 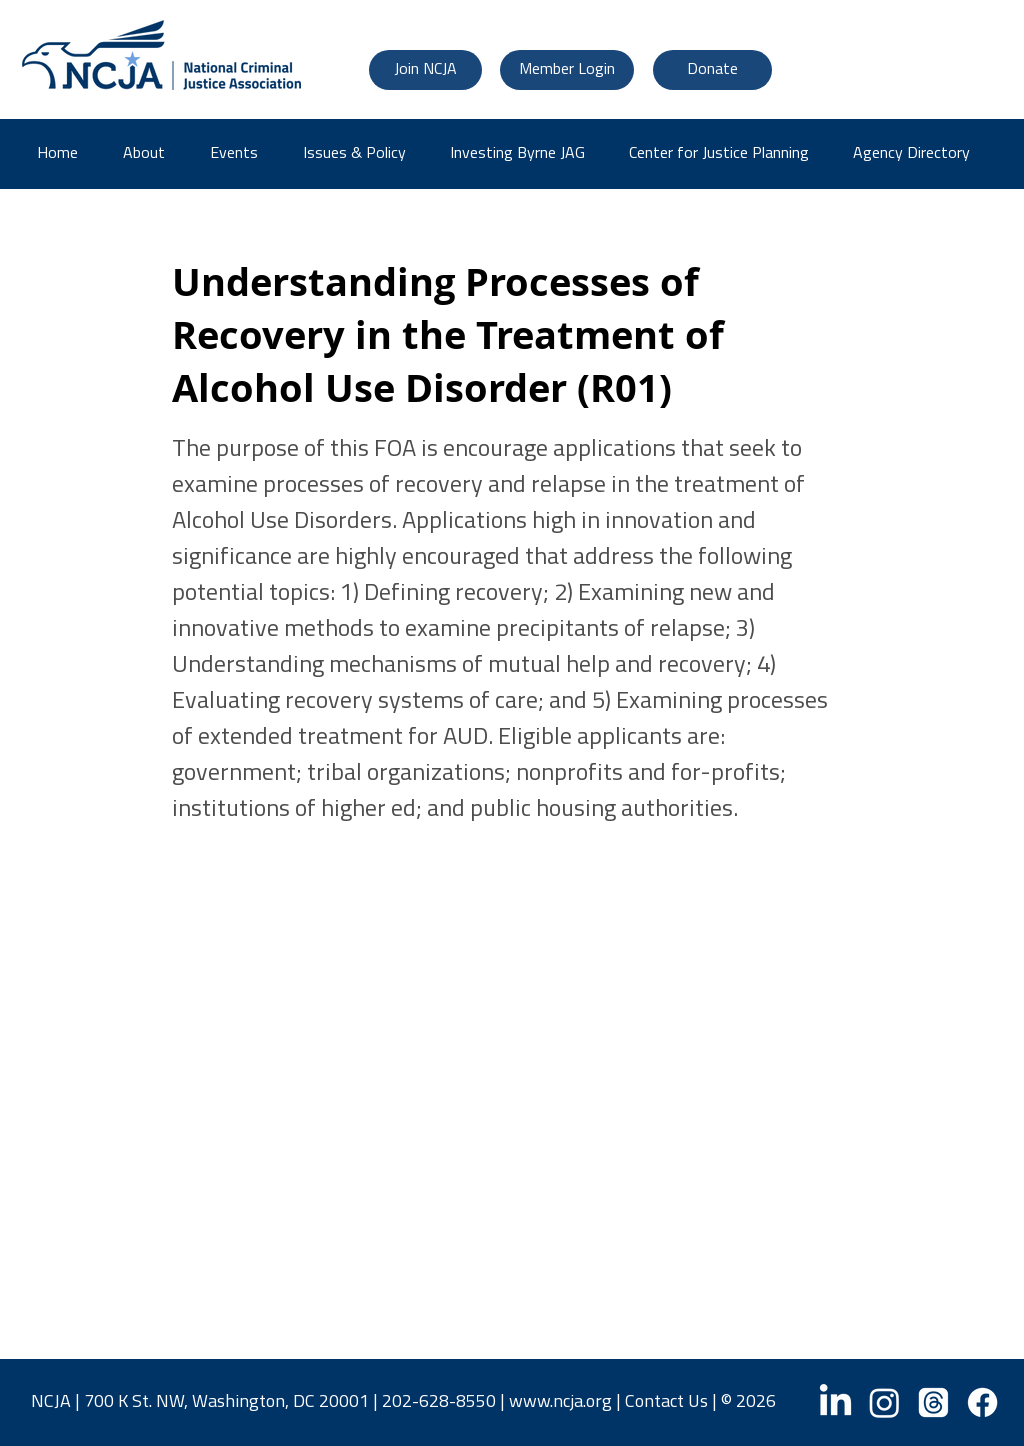 I want to click on [button], so click(x=918, y=154).